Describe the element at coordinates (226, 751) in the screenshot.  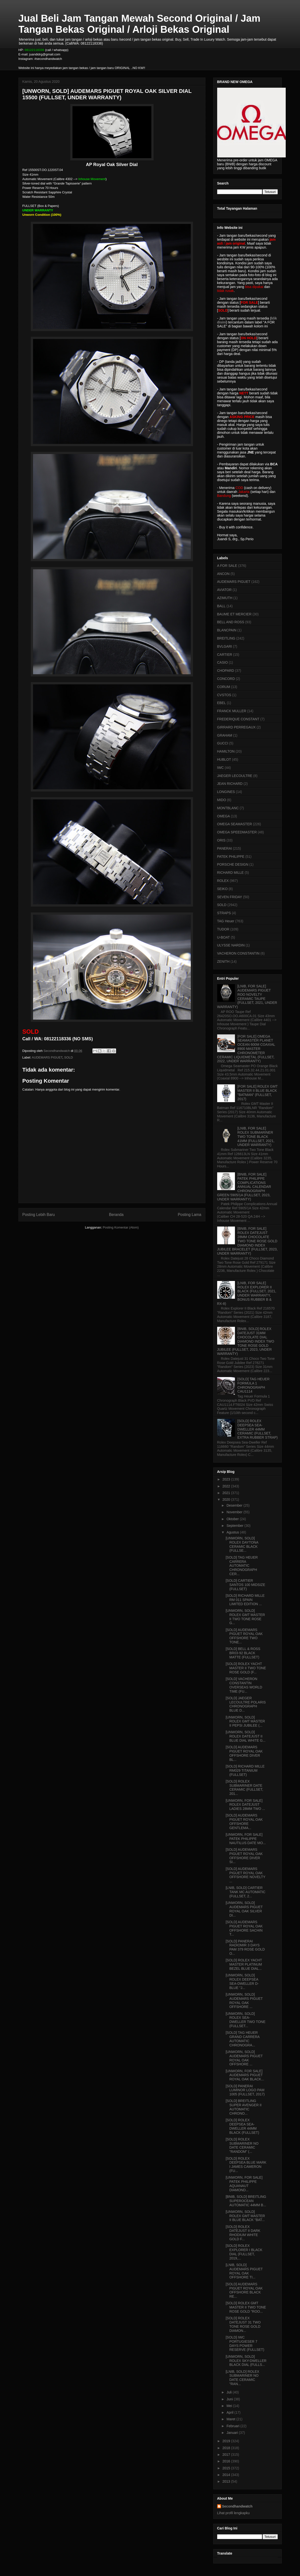
I see `HAMILTON` at that location.